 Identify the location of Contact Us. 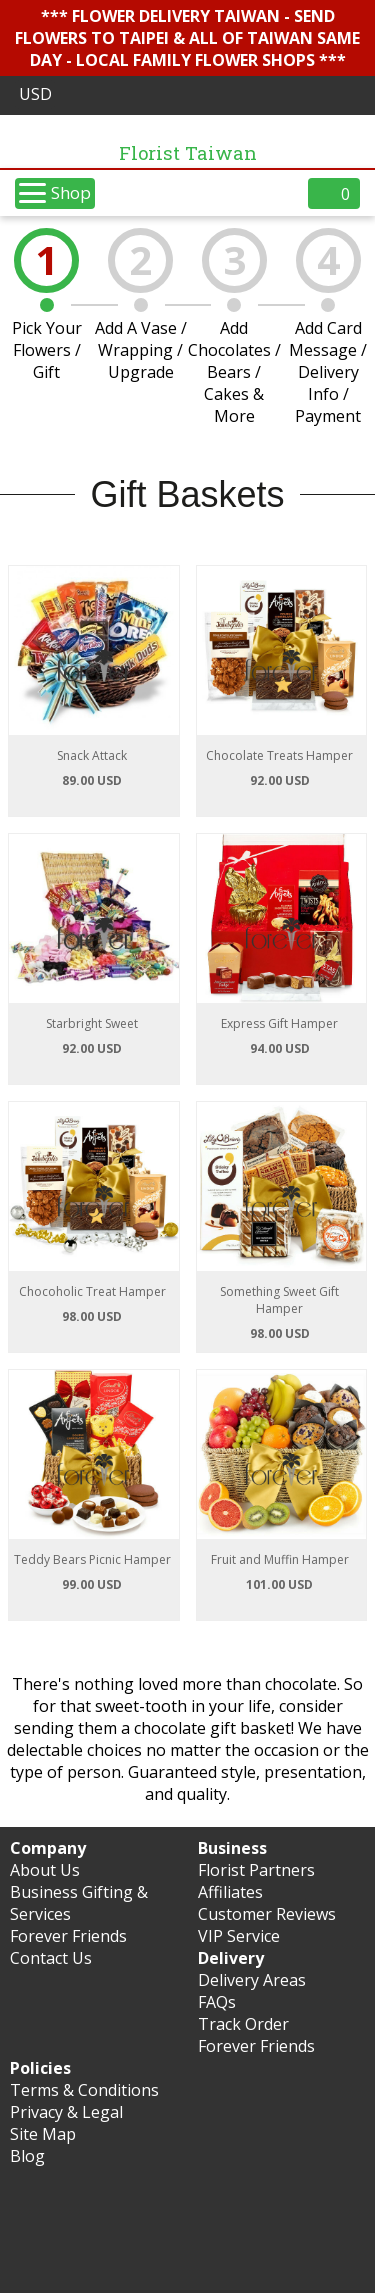
(51, 1958).